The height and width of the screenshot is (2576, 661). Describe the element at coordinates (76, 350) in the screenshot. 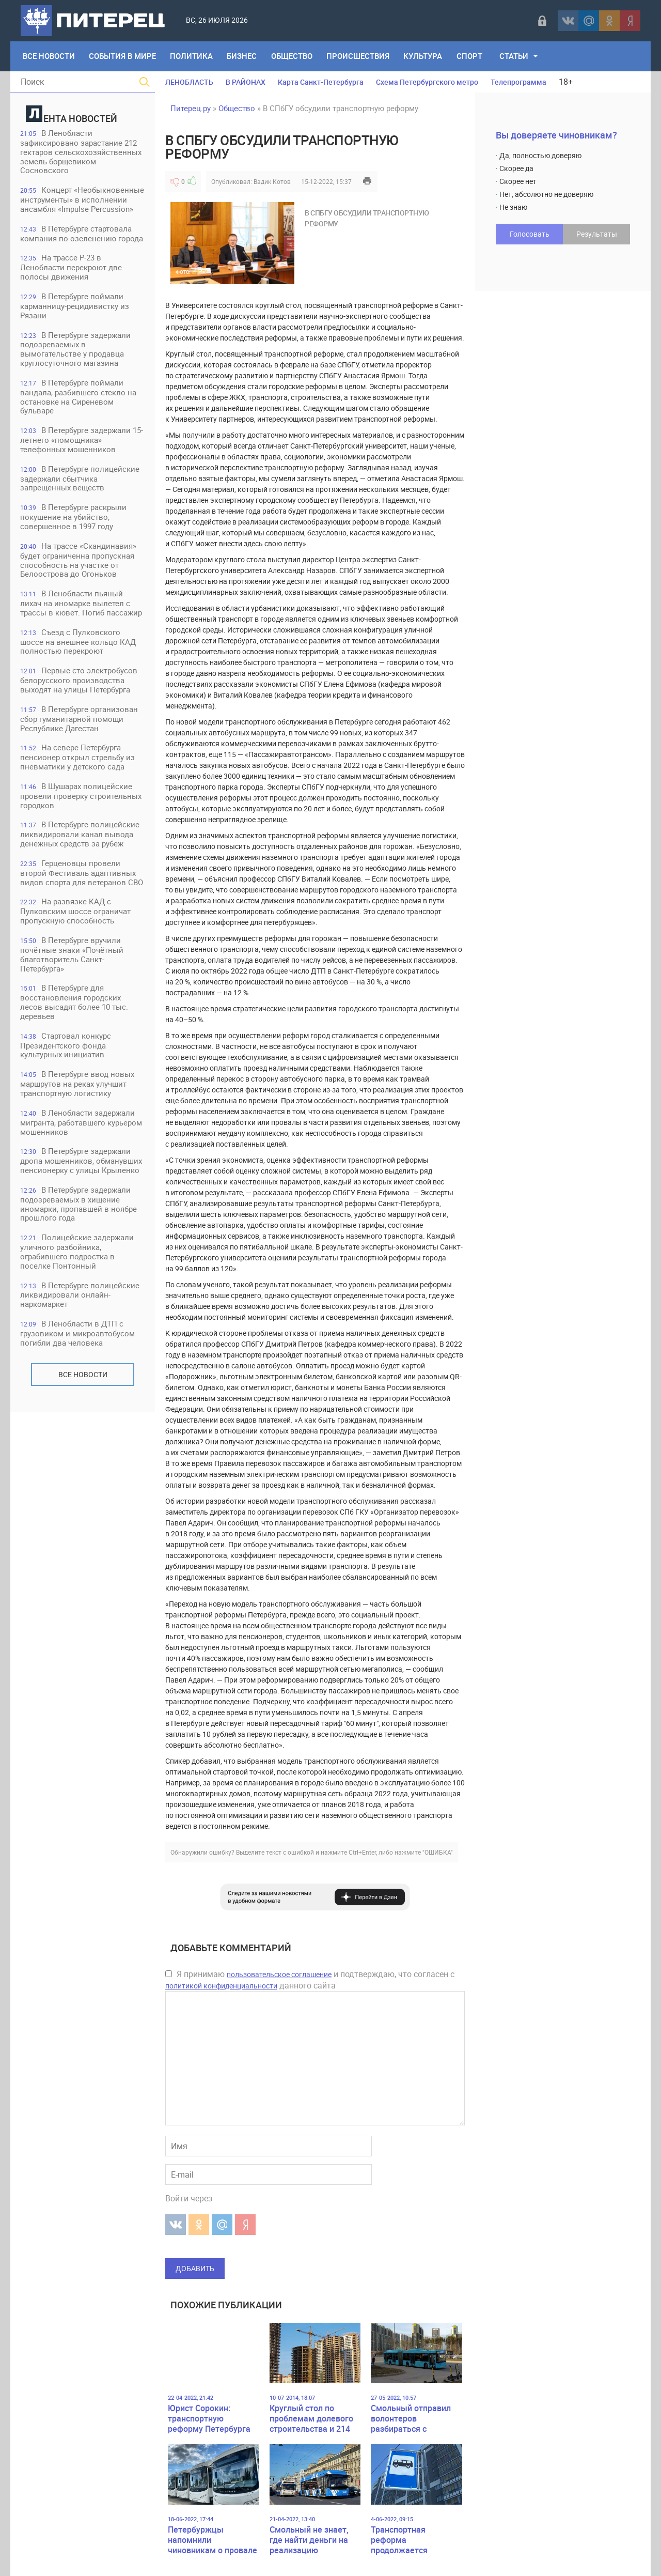

I see `В Петербурге задержали подозреваемых в вымогательстве у продавца круглосуточного магазина` at that location.